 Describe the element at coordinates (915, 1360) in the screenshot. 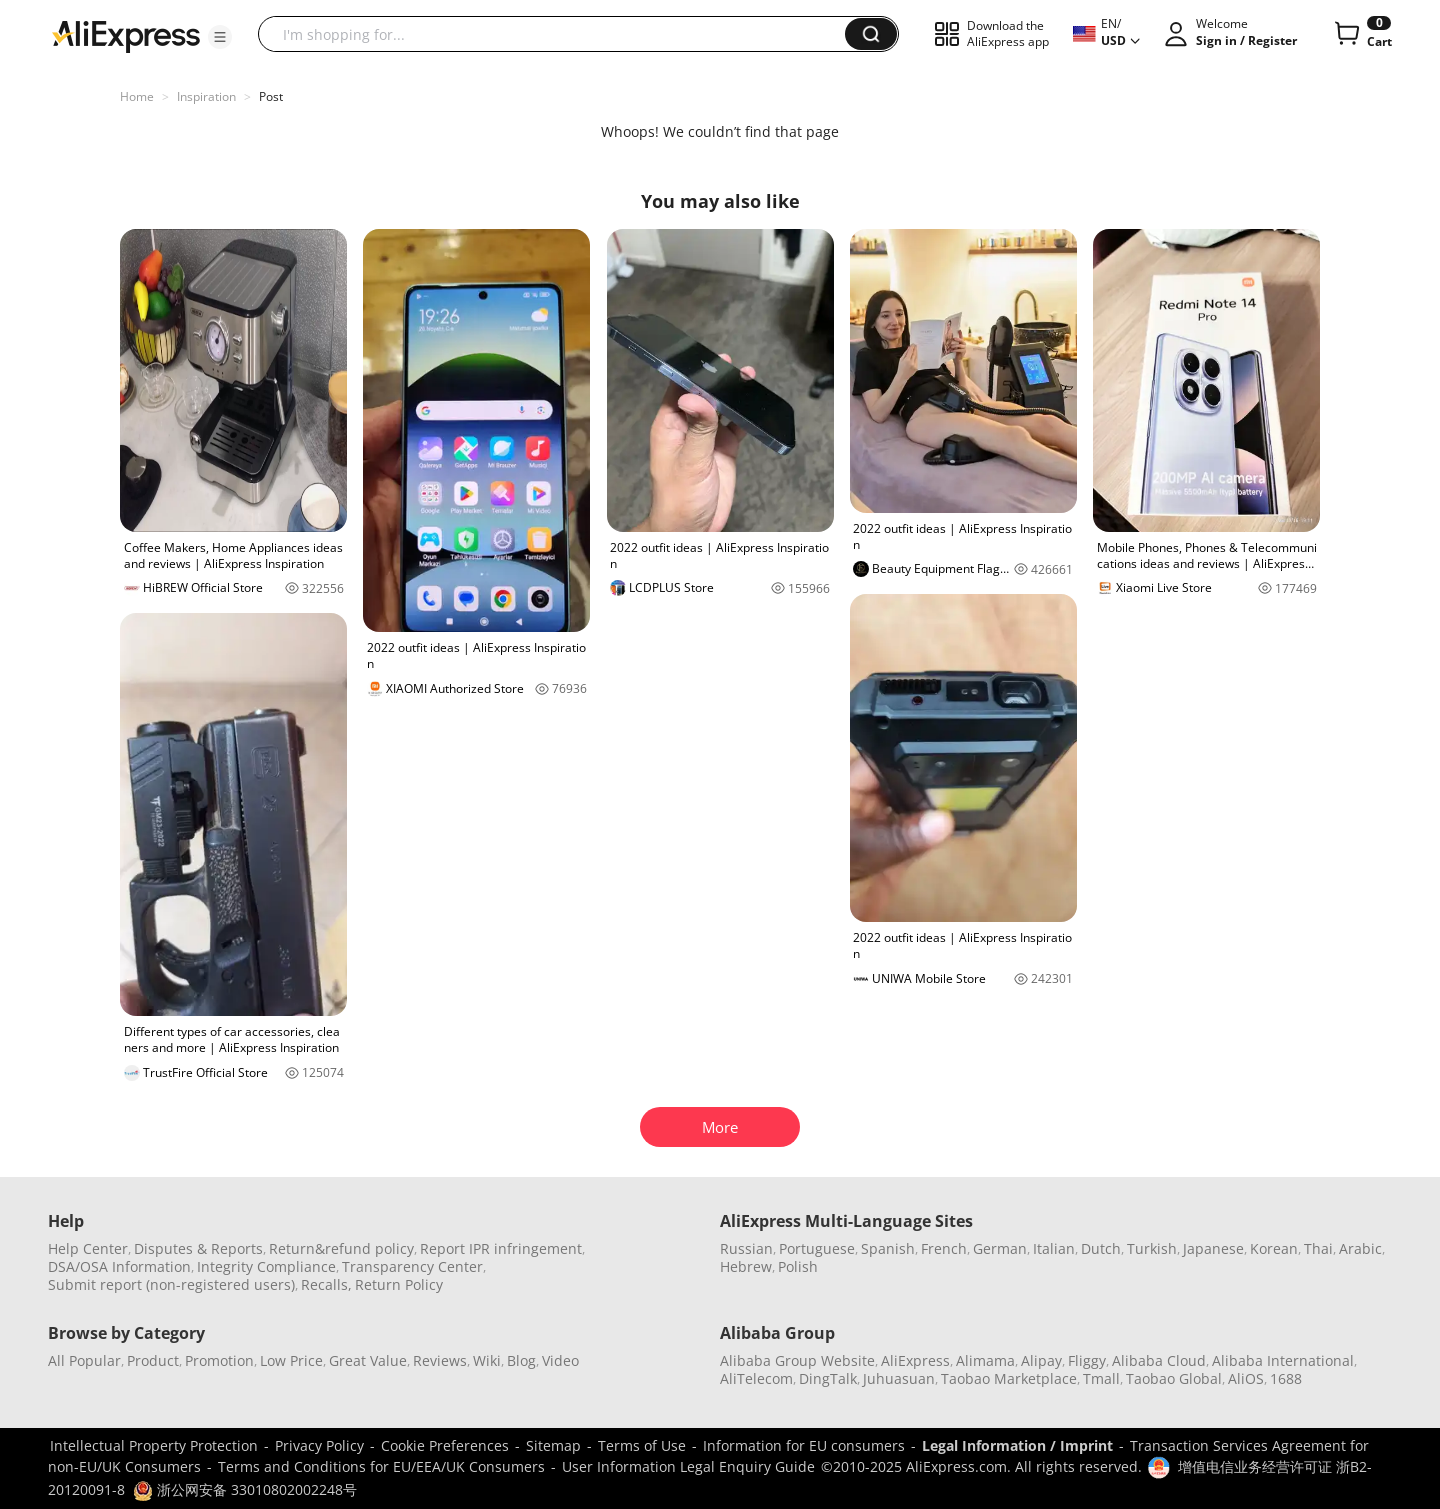

I see `AliExpress` at that location.